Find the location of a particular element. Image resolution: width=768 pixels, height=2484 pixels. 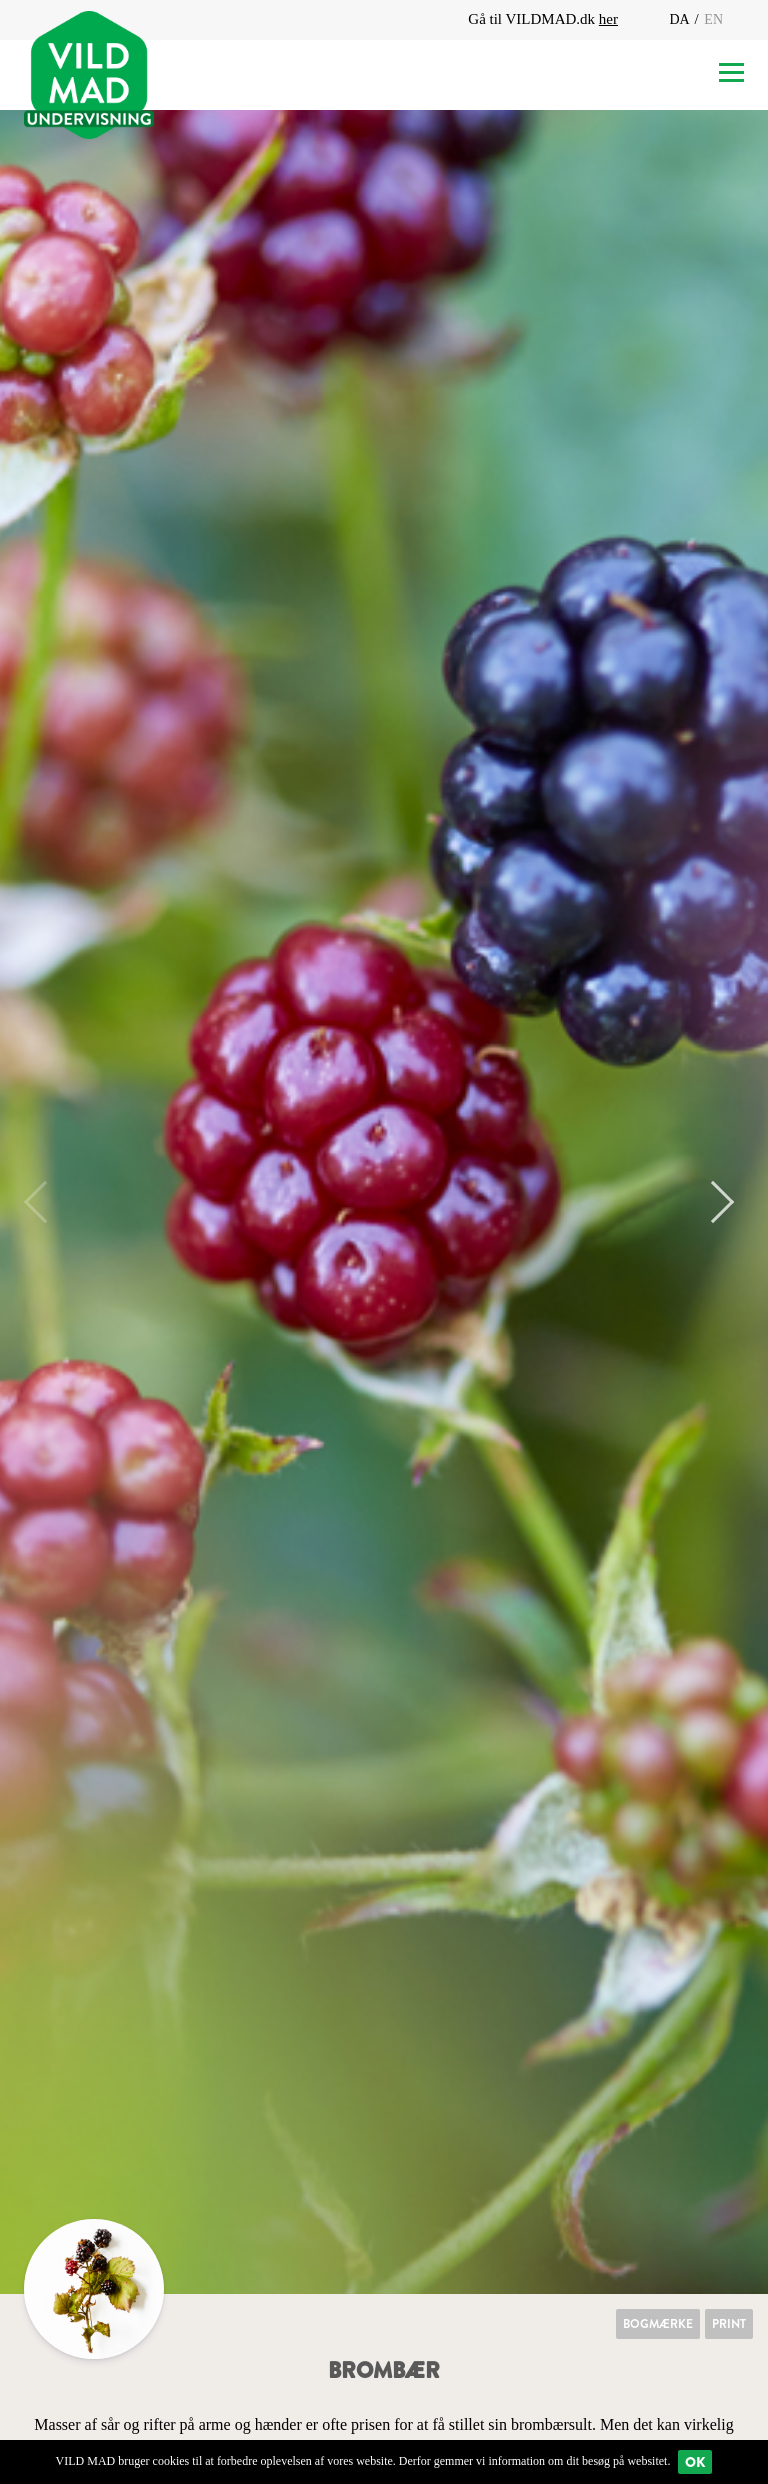

Print is located at coordinates (729, 2324).